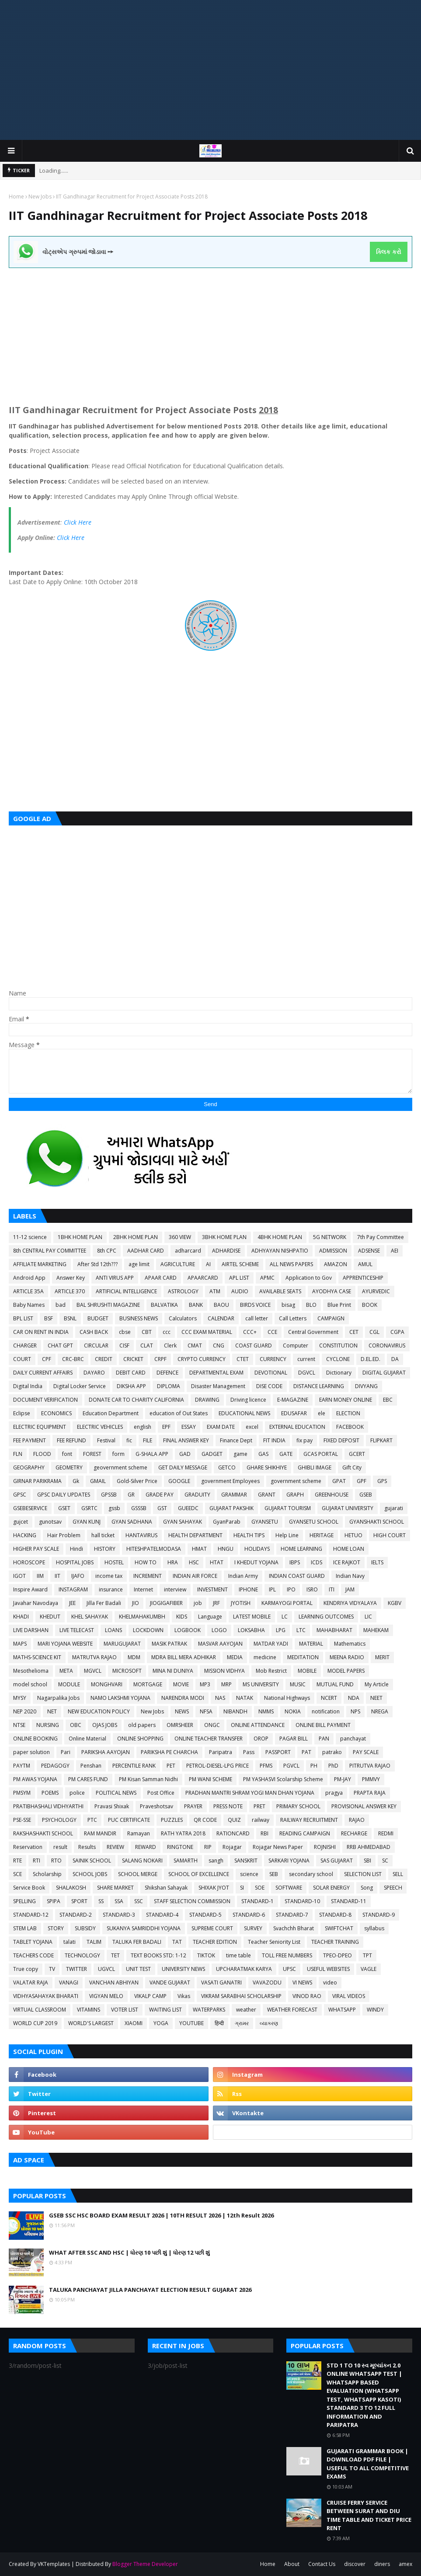 The height and width of the screenshot is (2576, 421). Describe the element at coordinates (153, 1549) in the screenshot. I see `HITESHPATELMODASA` at that location.